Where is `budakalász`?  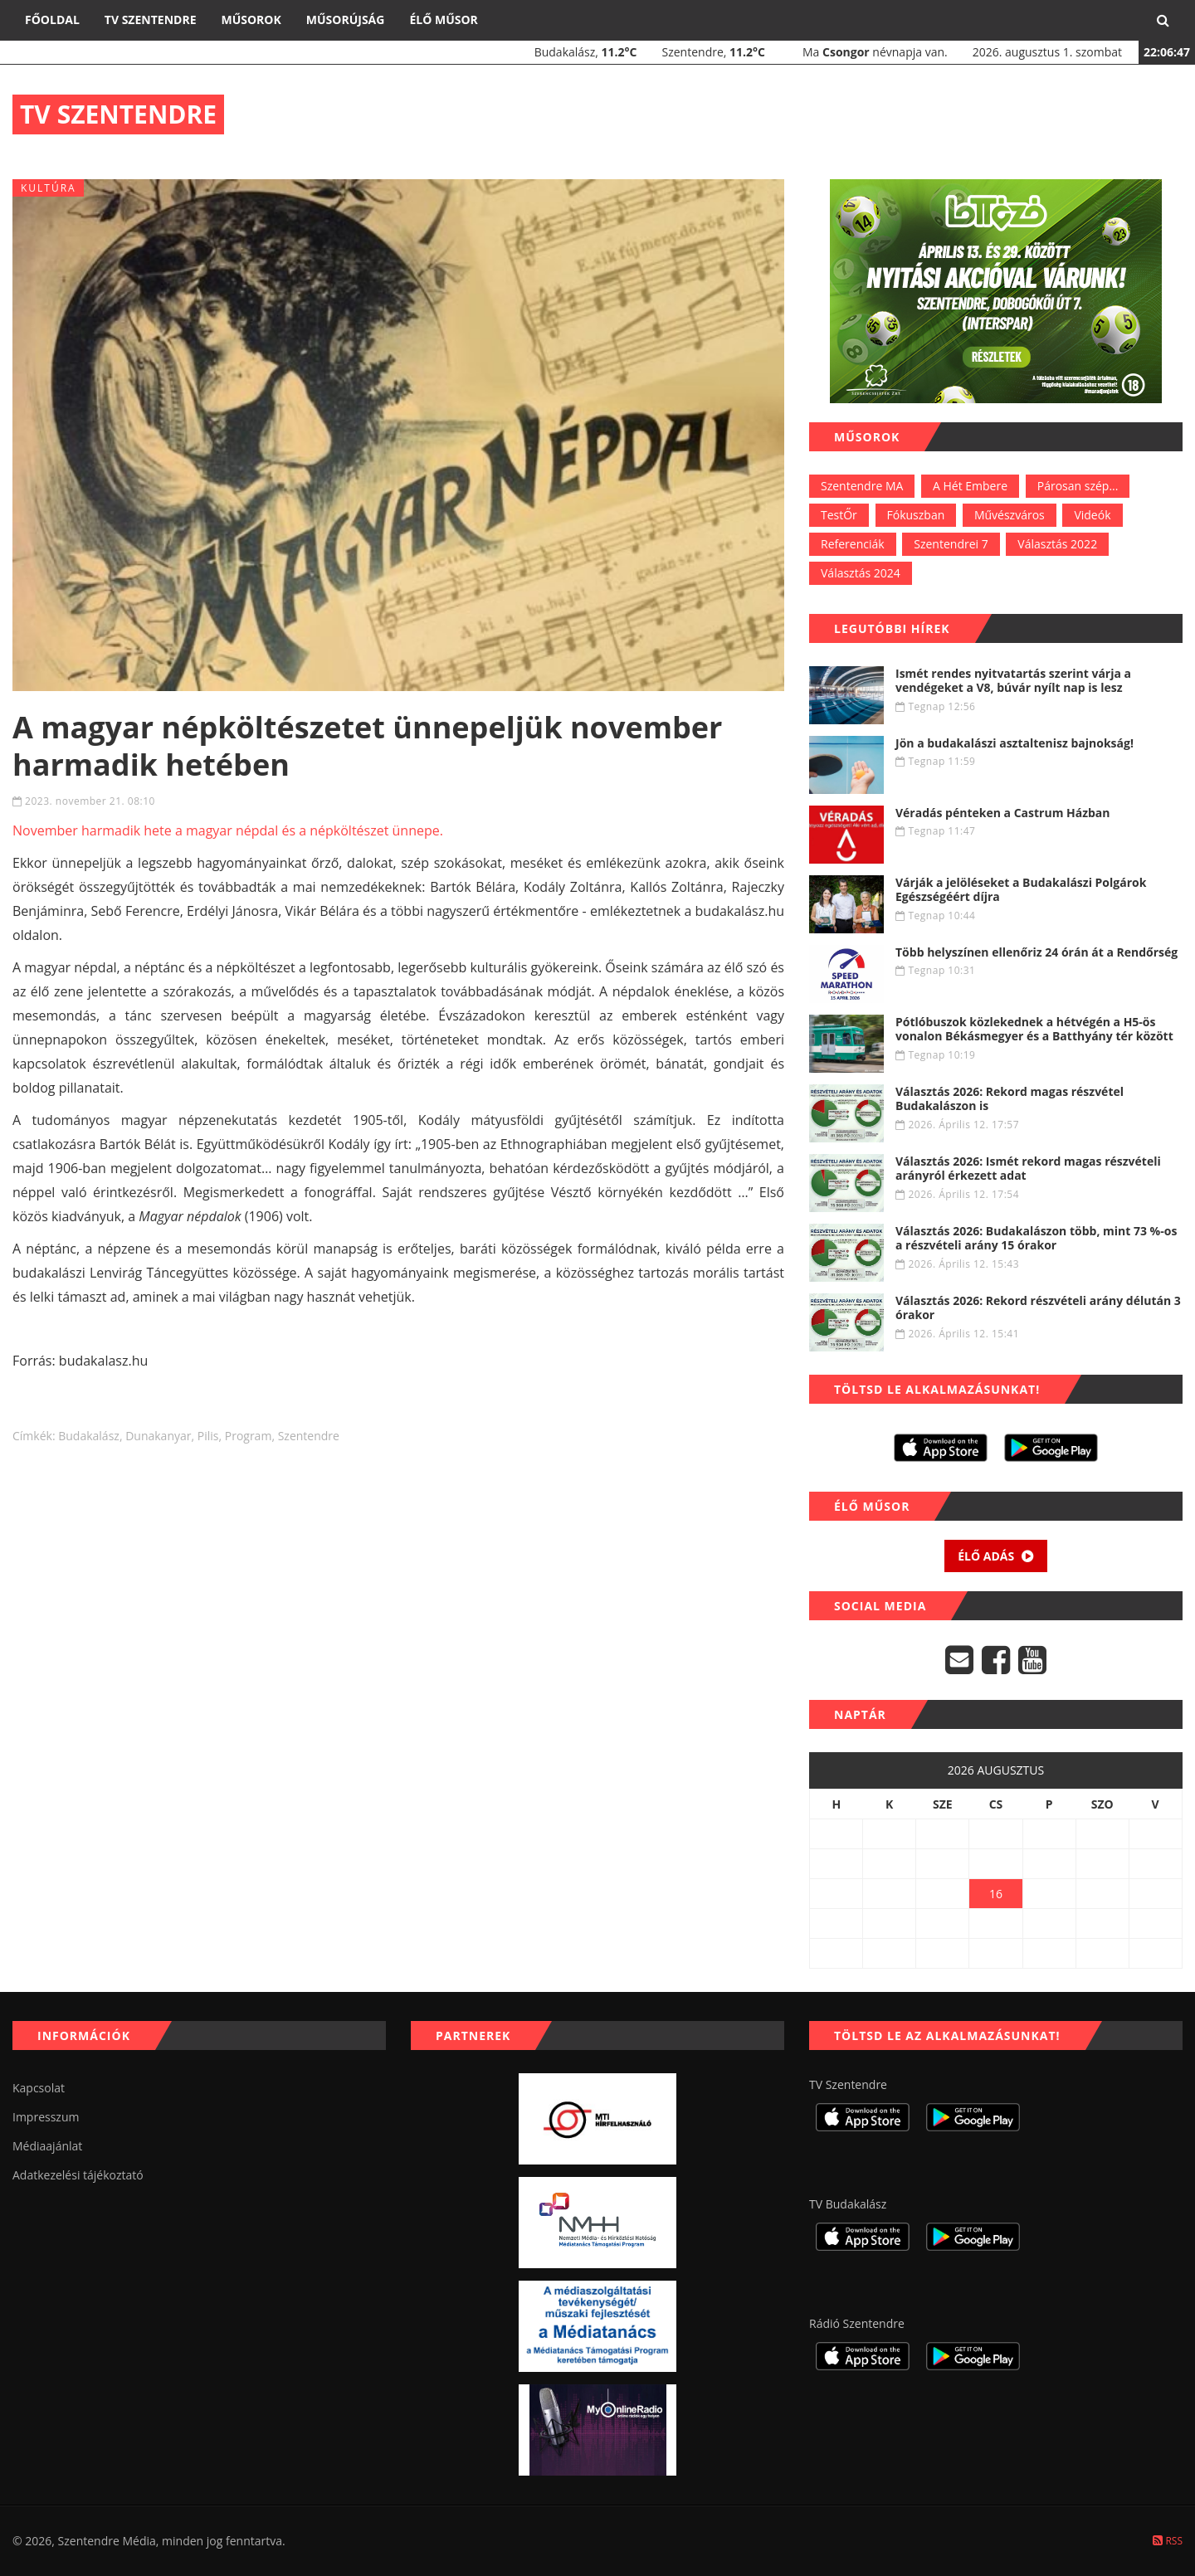 budakalász is located at coordinates (89, 1436).